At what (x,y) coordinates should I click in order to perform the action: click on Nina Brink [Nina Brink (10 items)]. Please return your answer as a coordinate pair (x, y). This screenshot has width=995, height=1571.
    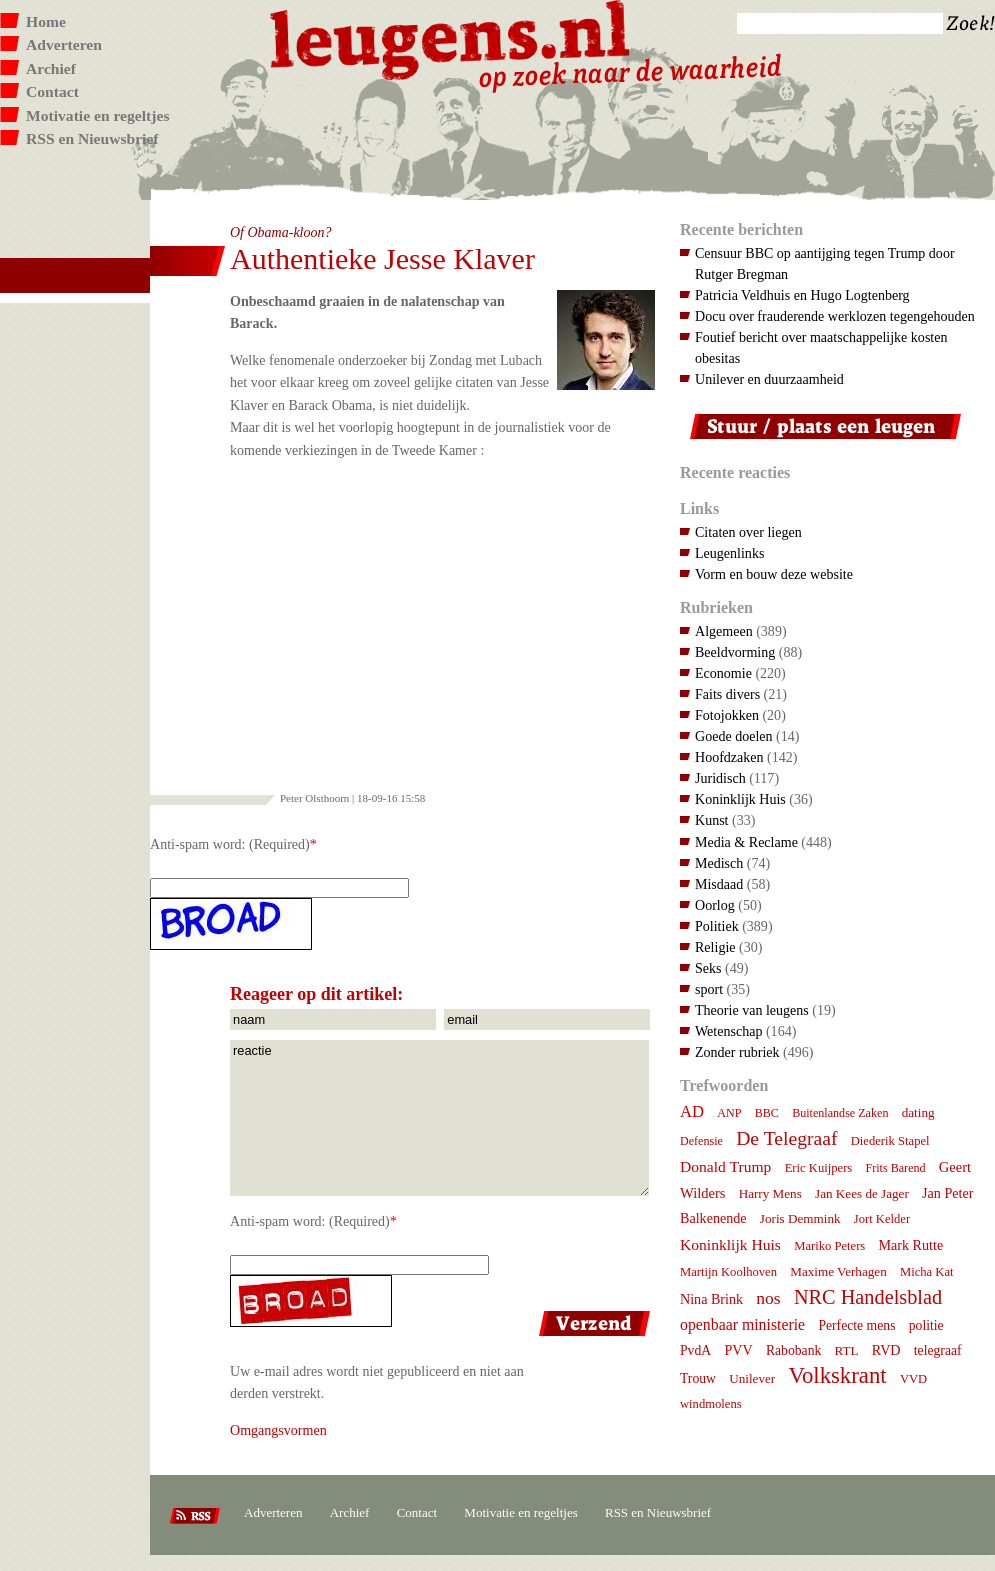
    Looking at the image, I should click on (711, 1299).